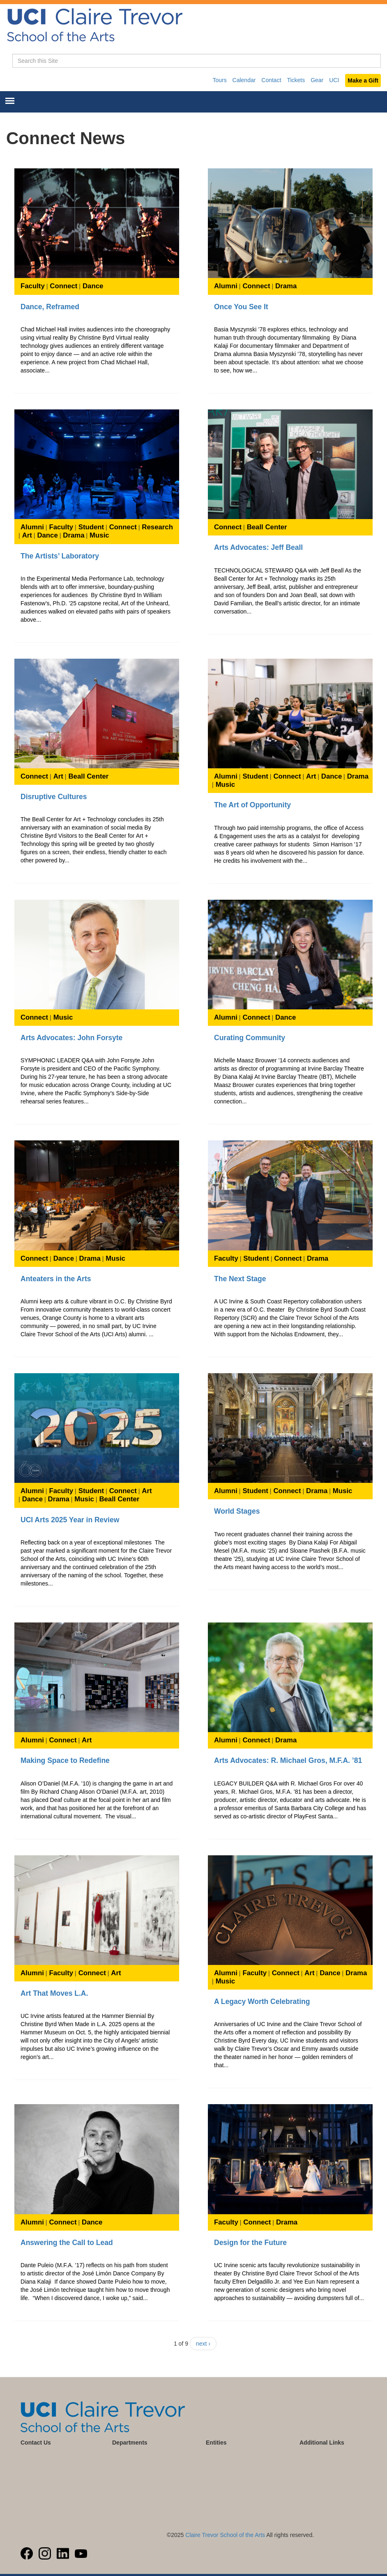 The width and height of the screenshot is (387, 2576). I want to click on UCI, so click(334, 80).